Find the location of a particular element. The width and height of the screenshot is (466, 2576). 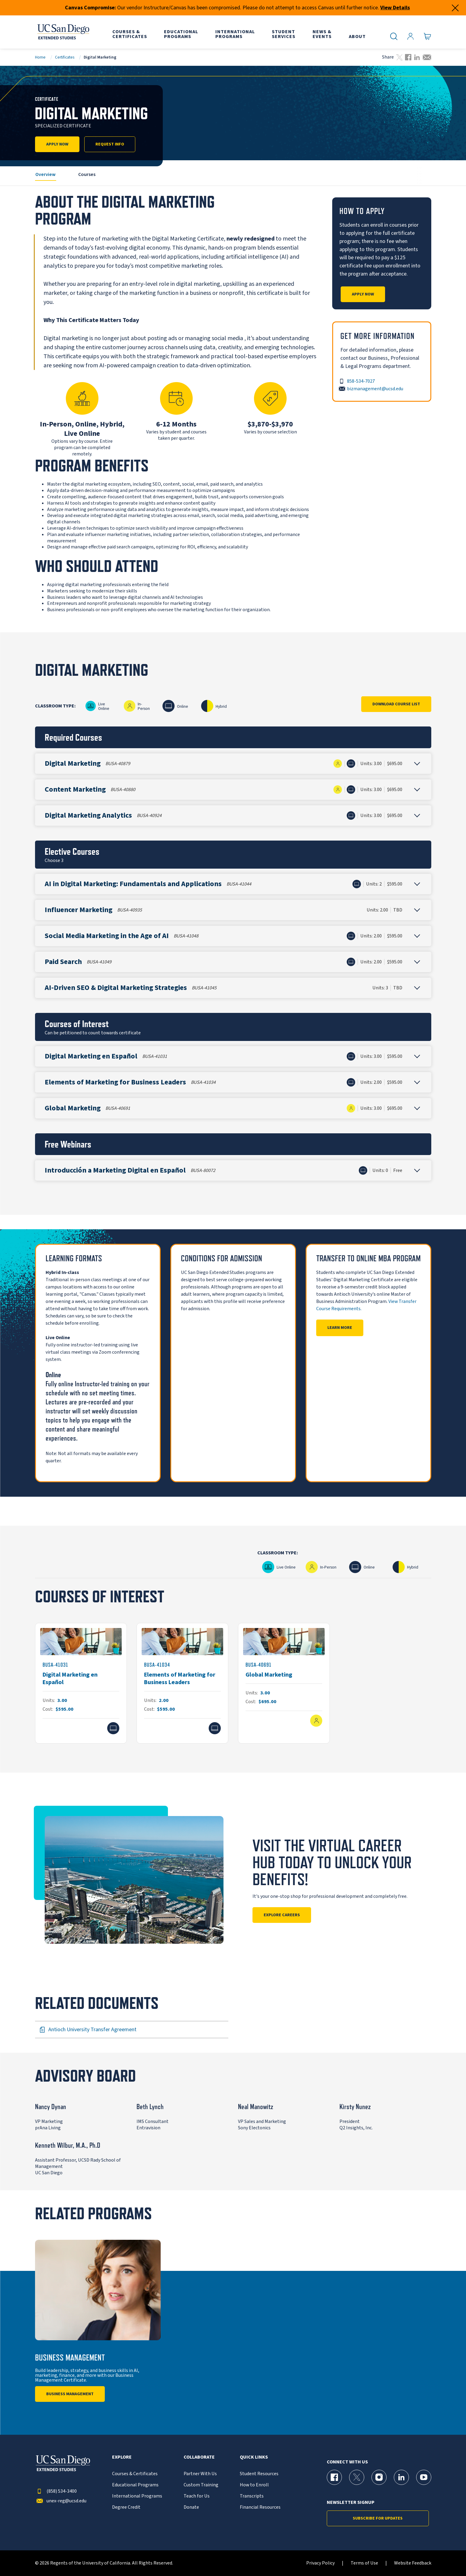

Learn More is located at coordinates (339, 1328).